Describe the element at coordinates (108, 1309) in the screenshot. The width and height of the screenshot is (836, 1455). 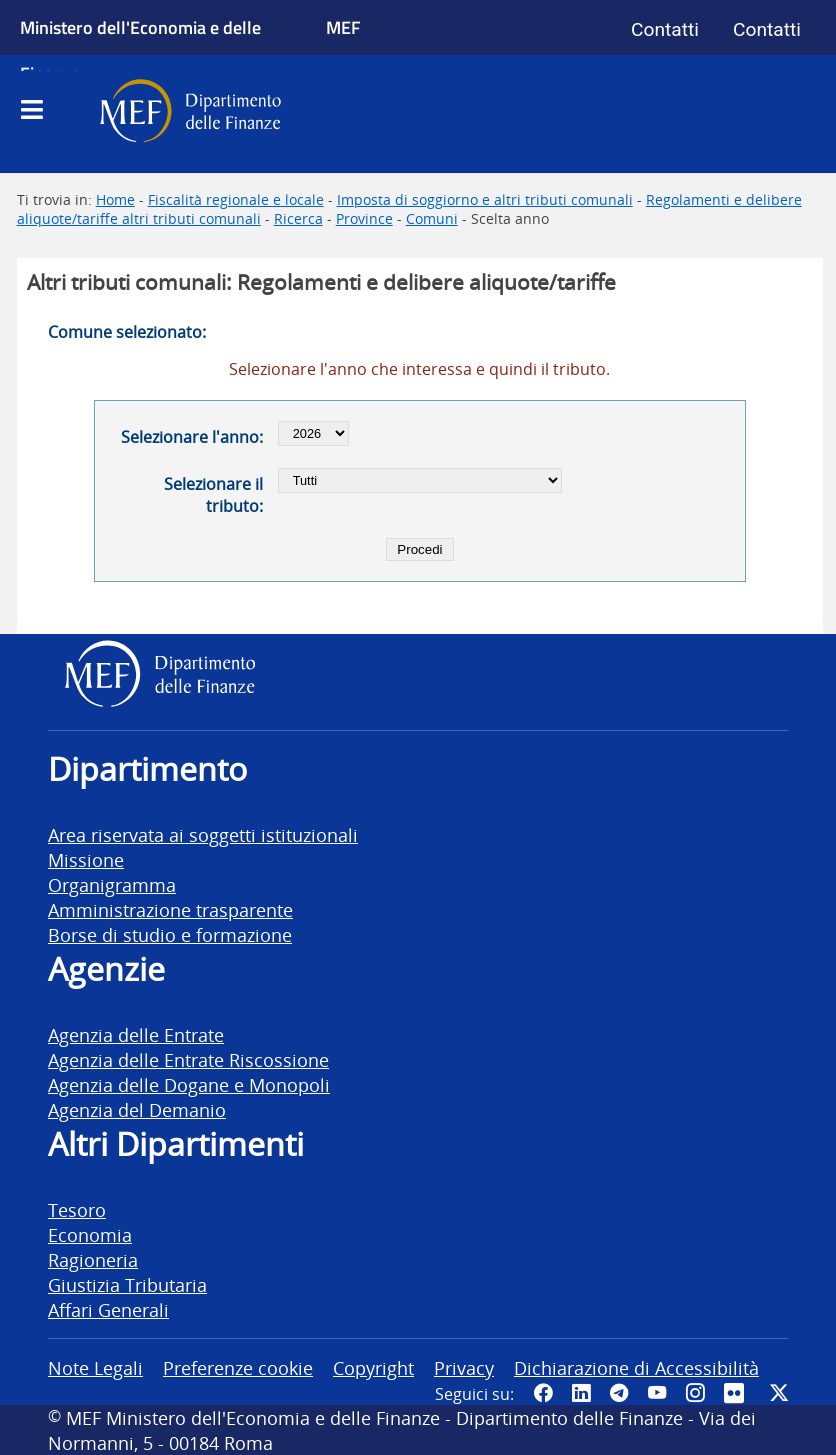
I see `Affari Generali` at that location.